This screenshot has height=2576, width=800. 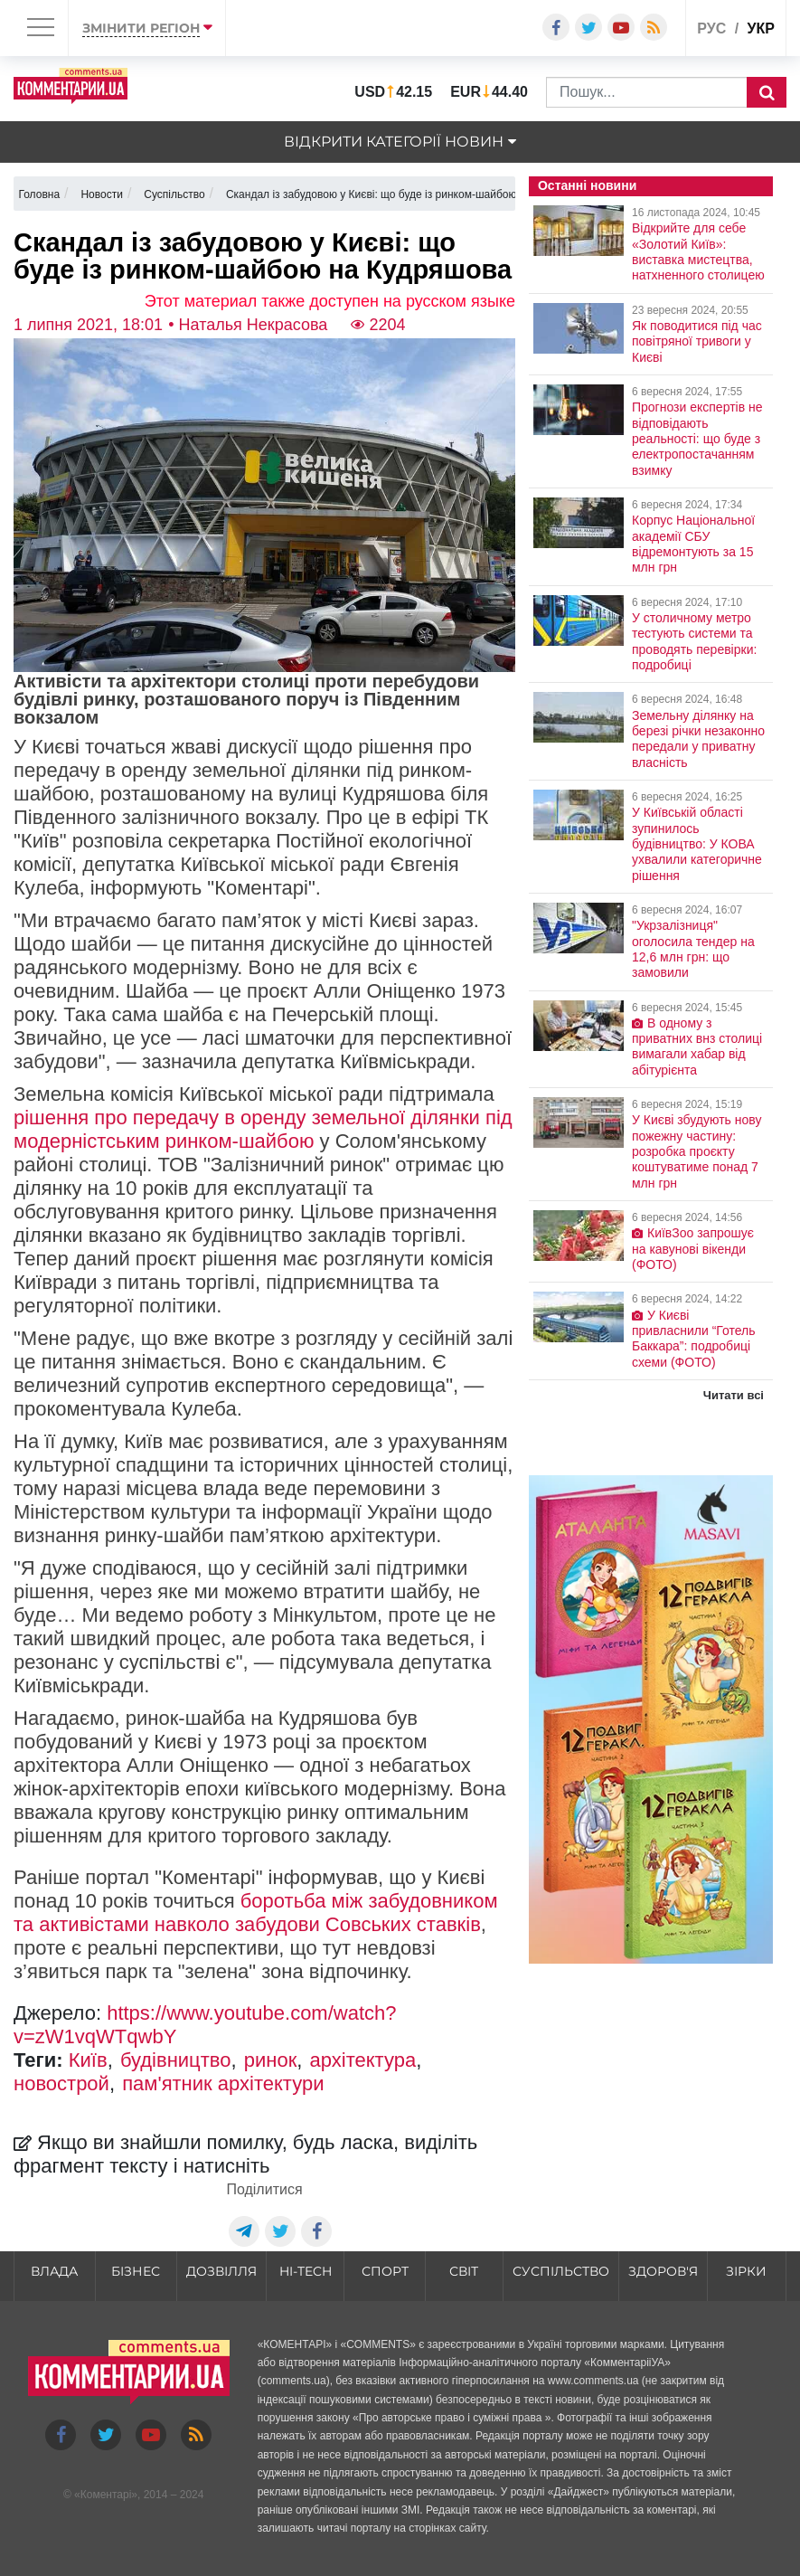 I want to click on рішення про передачу в оренду земельної ділянки під модерністським ринком-шайбою, so click(x=263, y=1129).